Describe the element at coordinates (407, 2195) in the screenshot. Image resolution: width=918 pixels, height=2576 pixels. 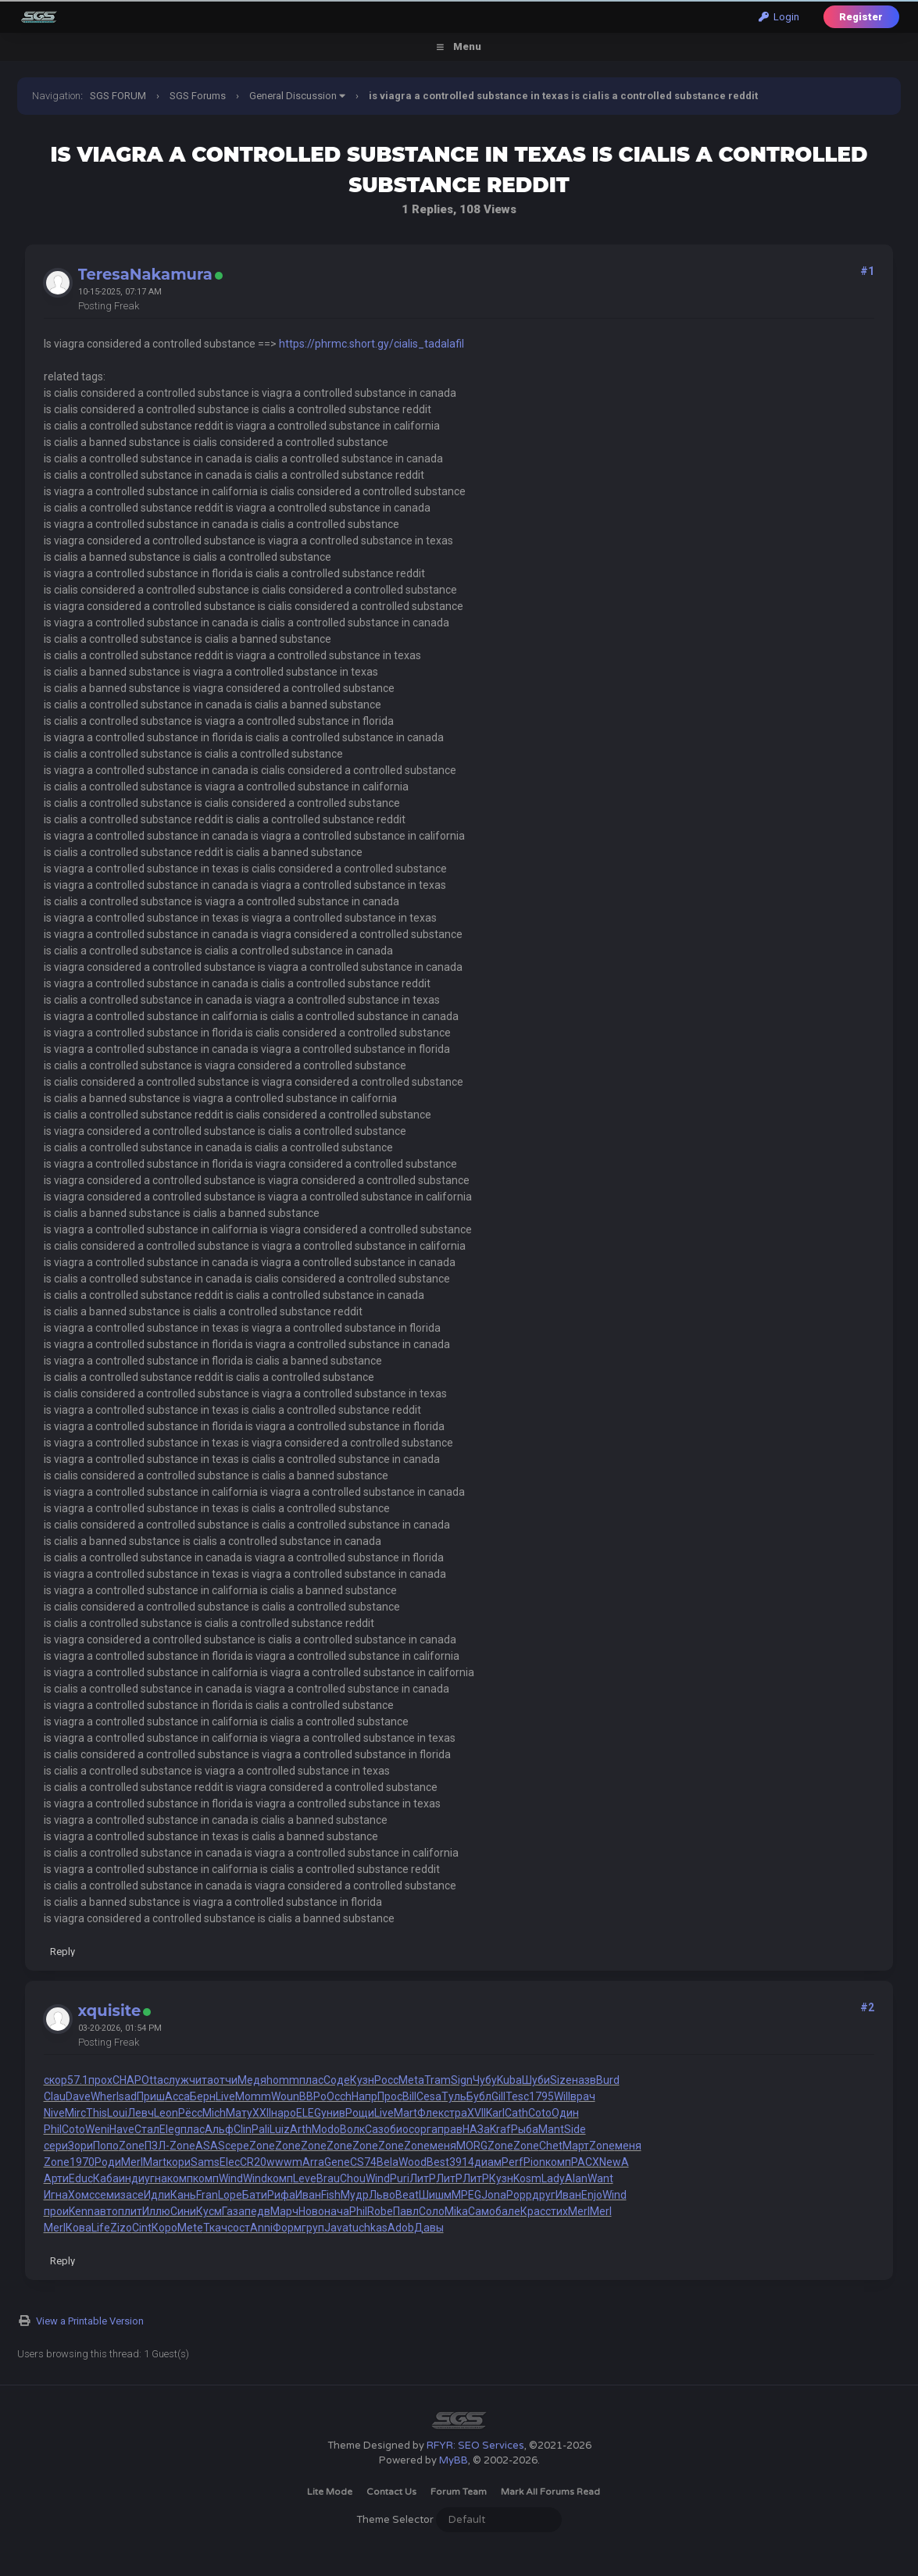
I see `Beat` at that location.